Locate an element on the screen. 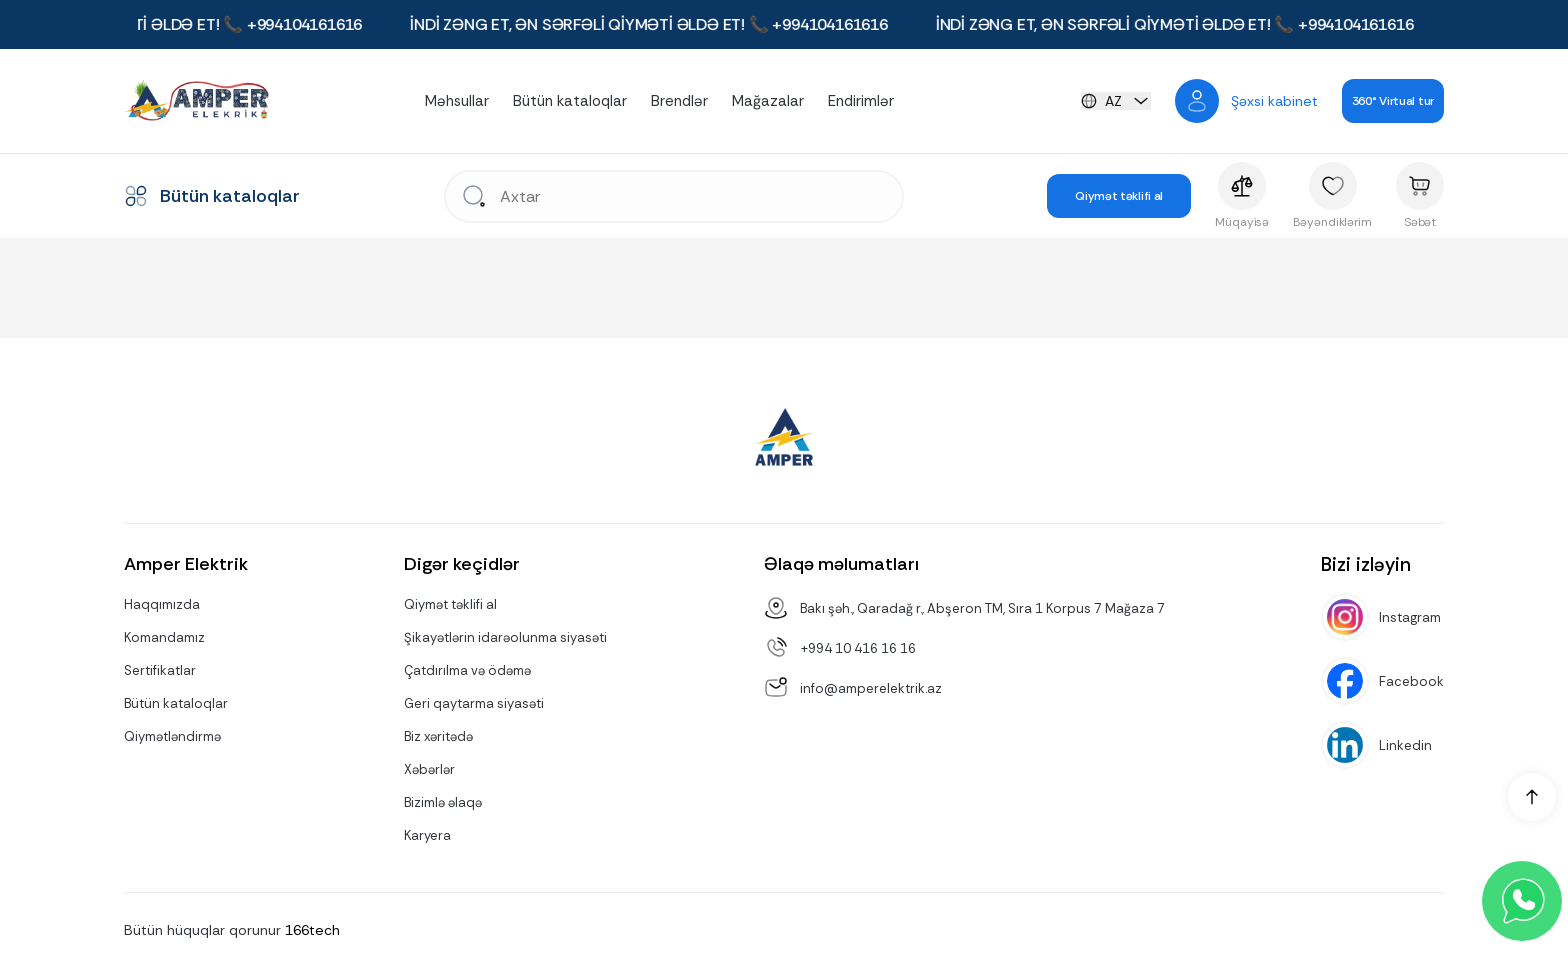 The width and height of the screenshot is (1568, 967). Bütün kataloqlar is located at coordinates (570, 101).